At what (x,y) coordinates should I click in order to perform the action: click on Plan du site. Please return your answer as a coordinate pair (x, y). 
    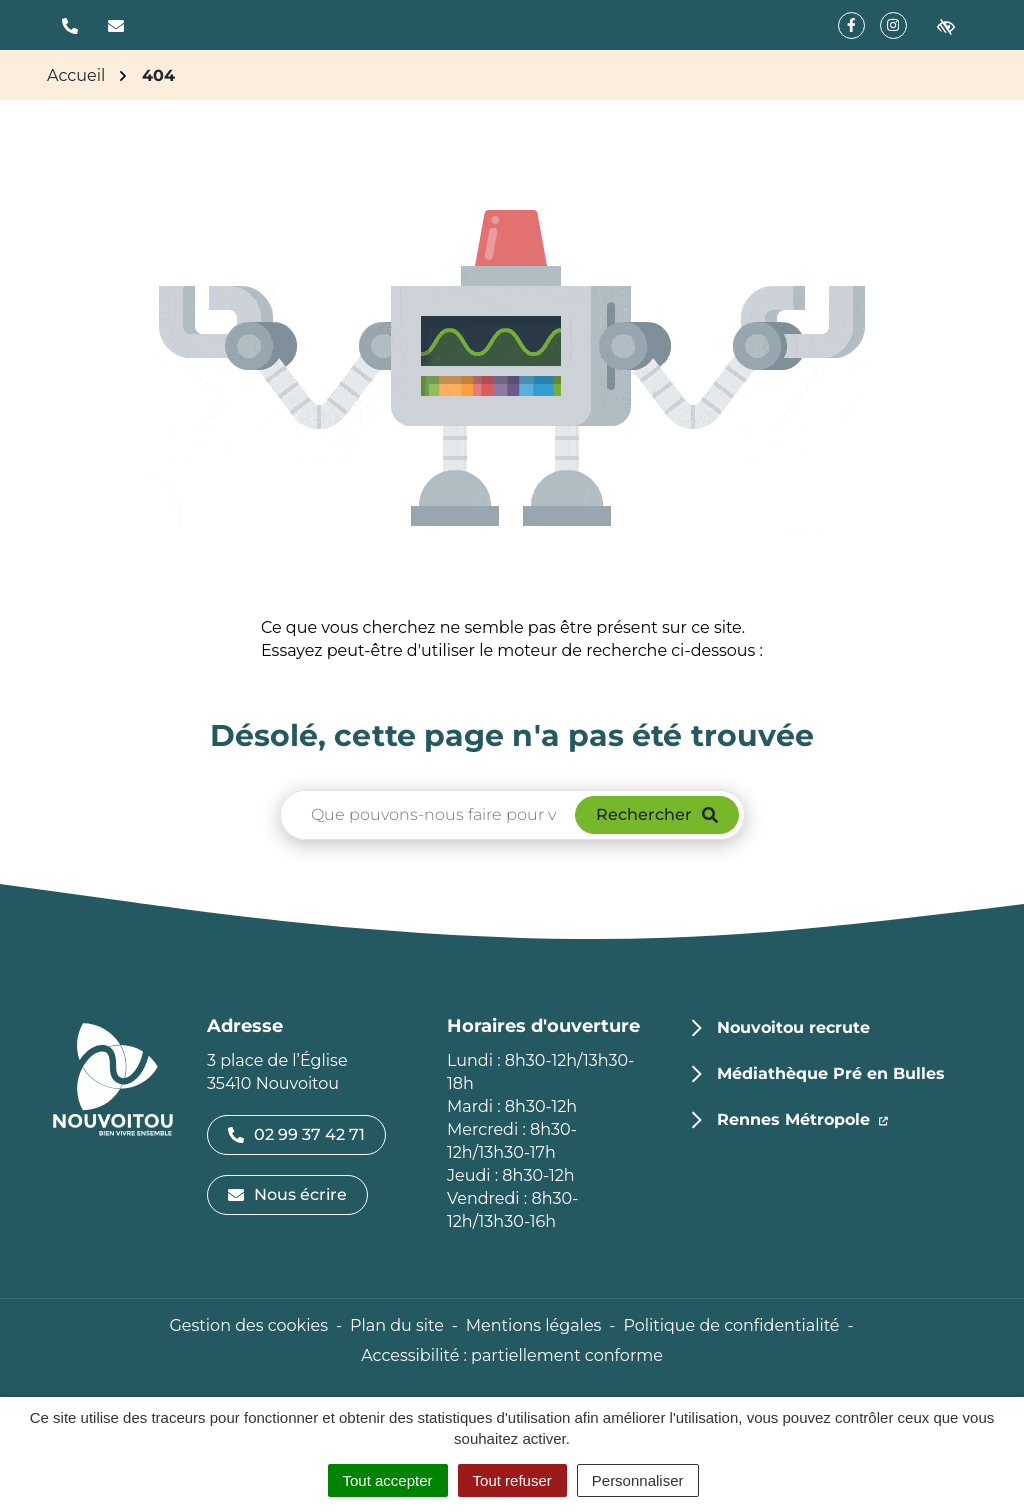
    Looking at the image, I should click on (397, 1325).